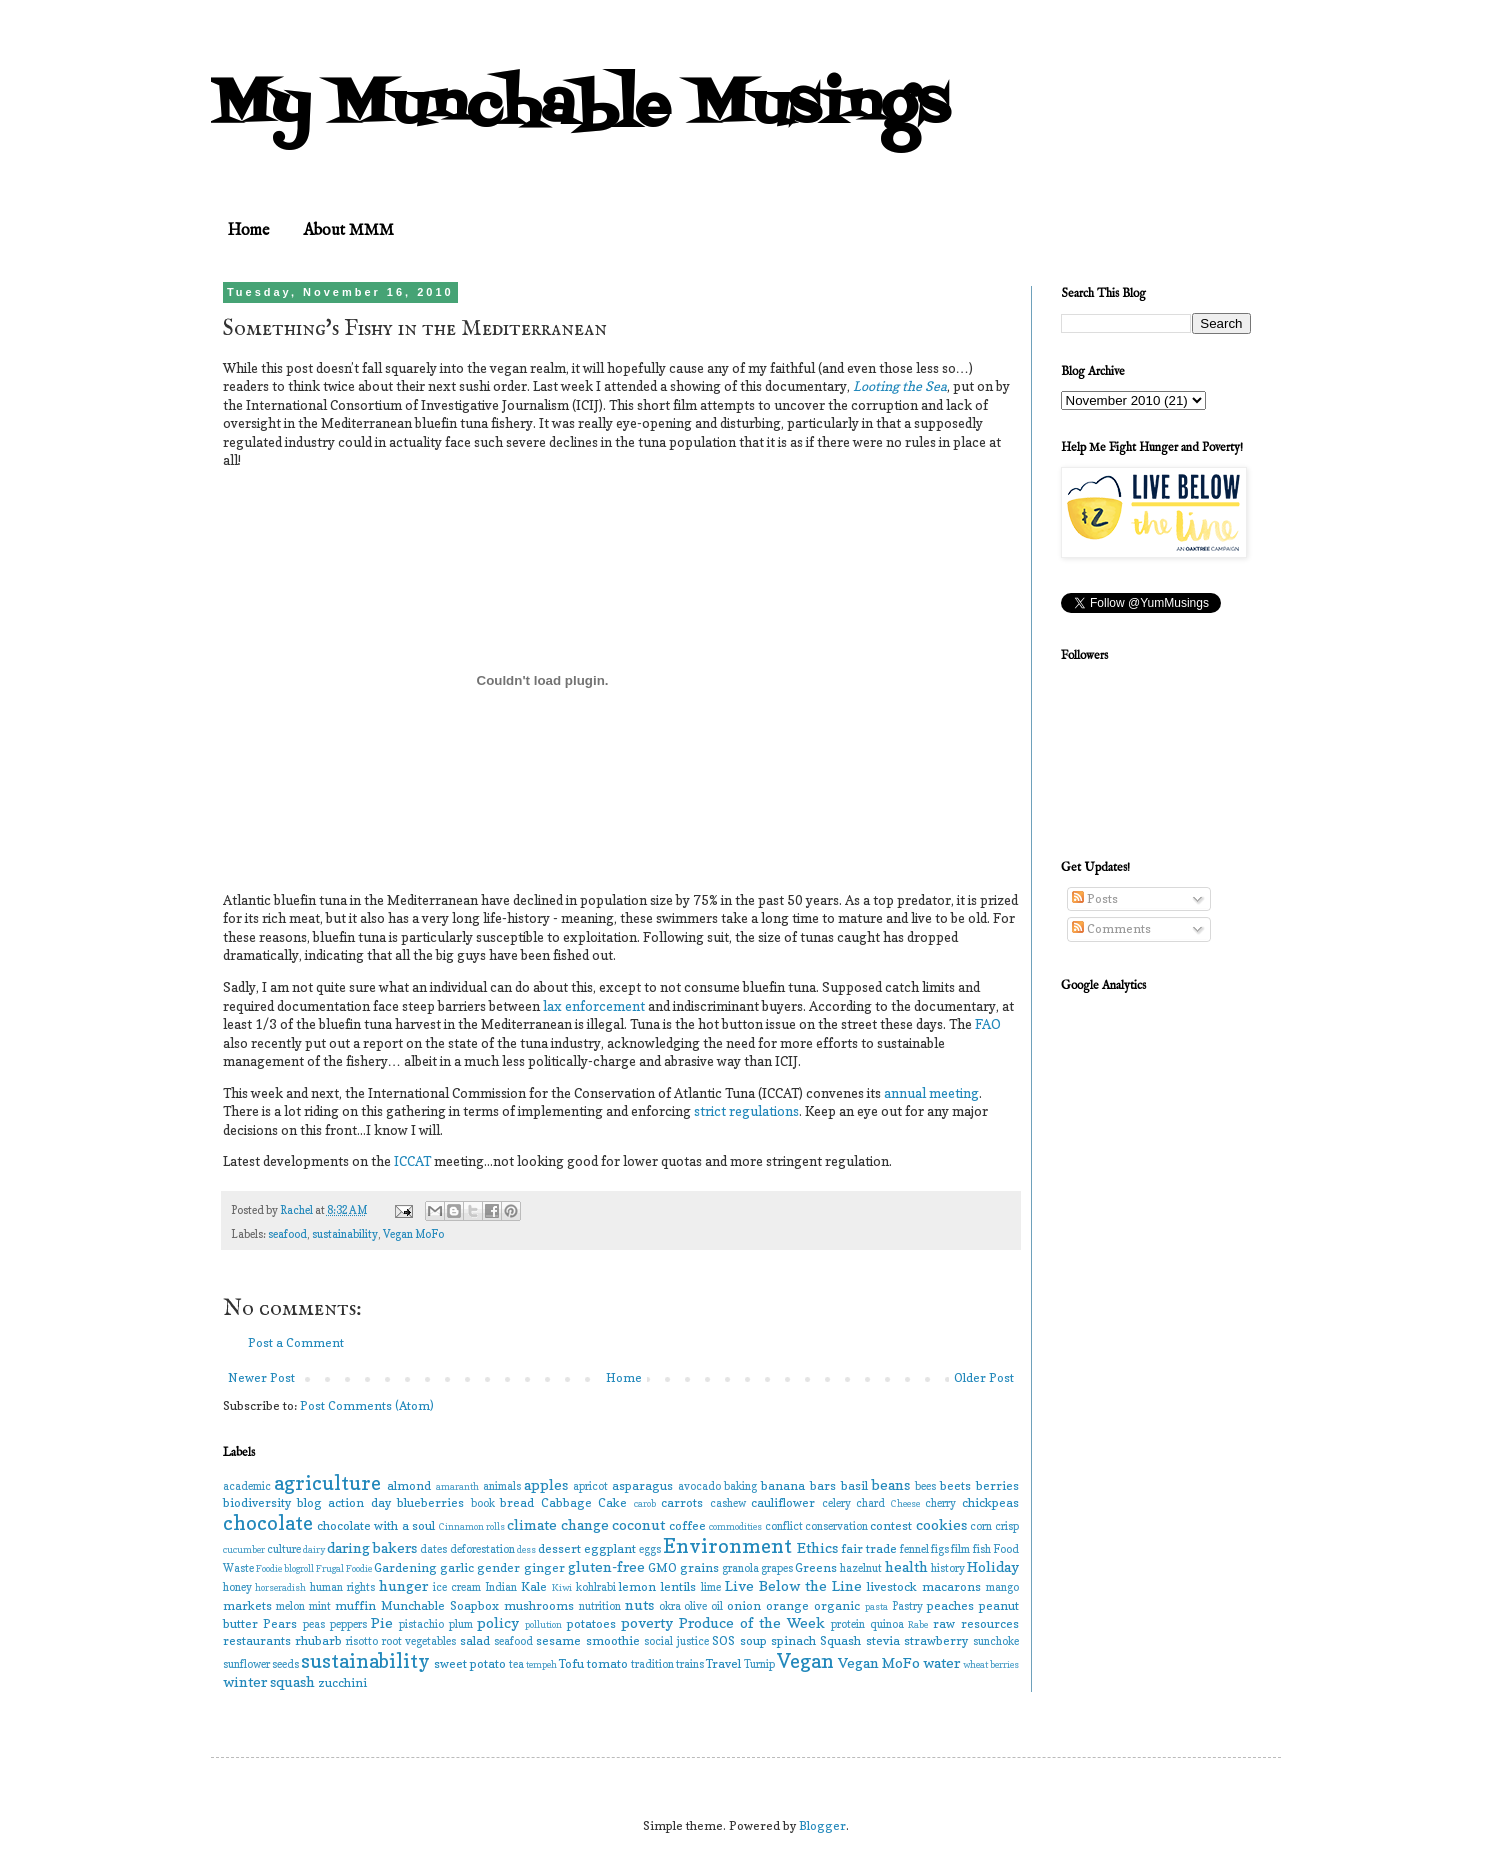 The width and height of the screenshot is (1491, 1874). What do you see at coordinates (936, 1640) in the screenshot?
I see `strawberry` at bounding box center [936, 1640].